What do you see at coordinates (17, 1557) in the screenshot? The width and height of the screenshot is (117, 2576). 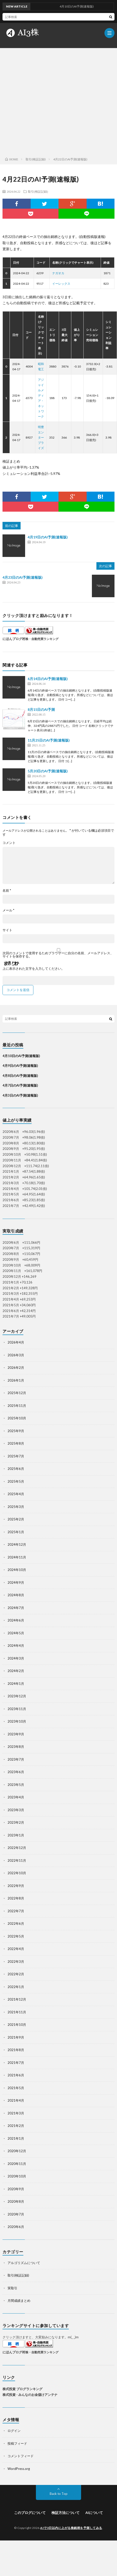 I see `2024年11月` at bounding box center [17, 1557].